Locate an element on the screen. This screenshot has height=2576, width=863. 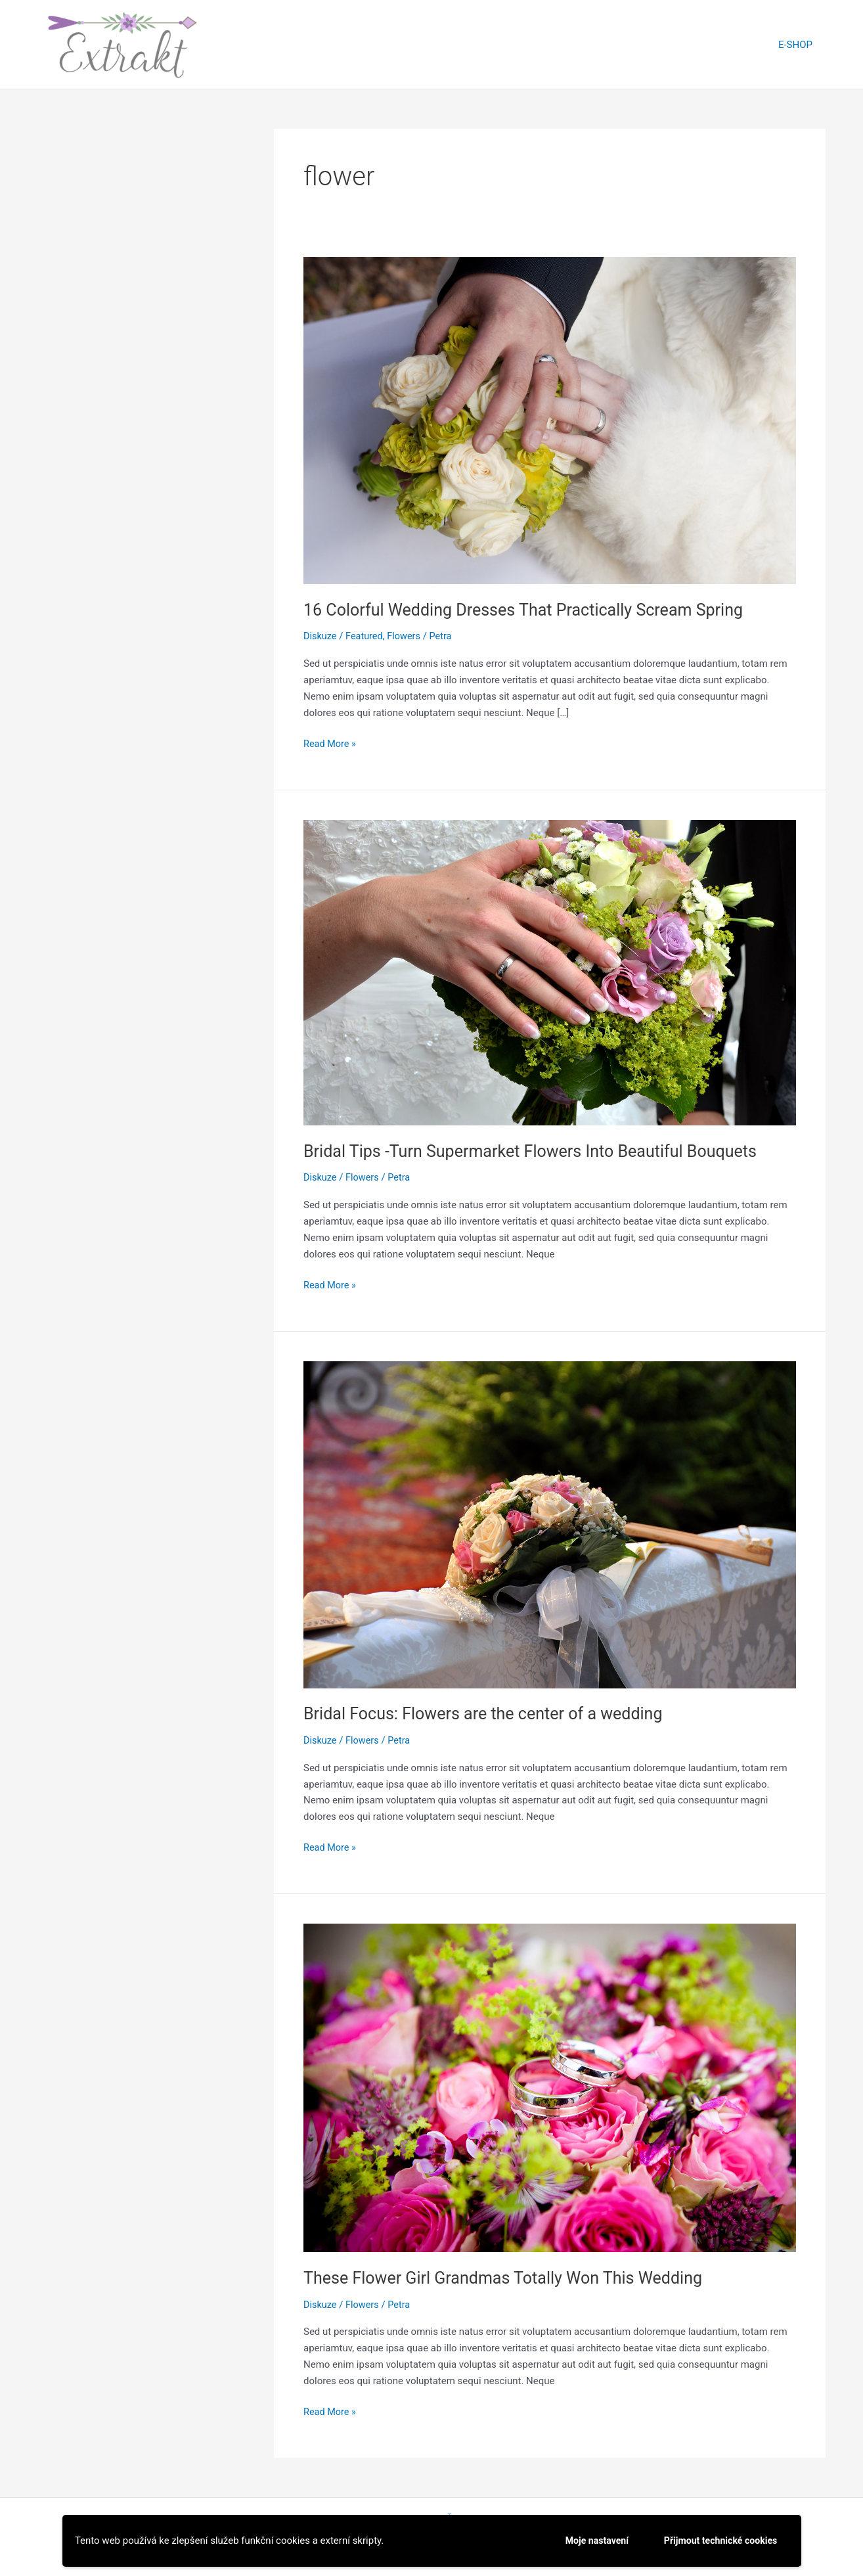
Flowers is located at coordinates (407, 636).